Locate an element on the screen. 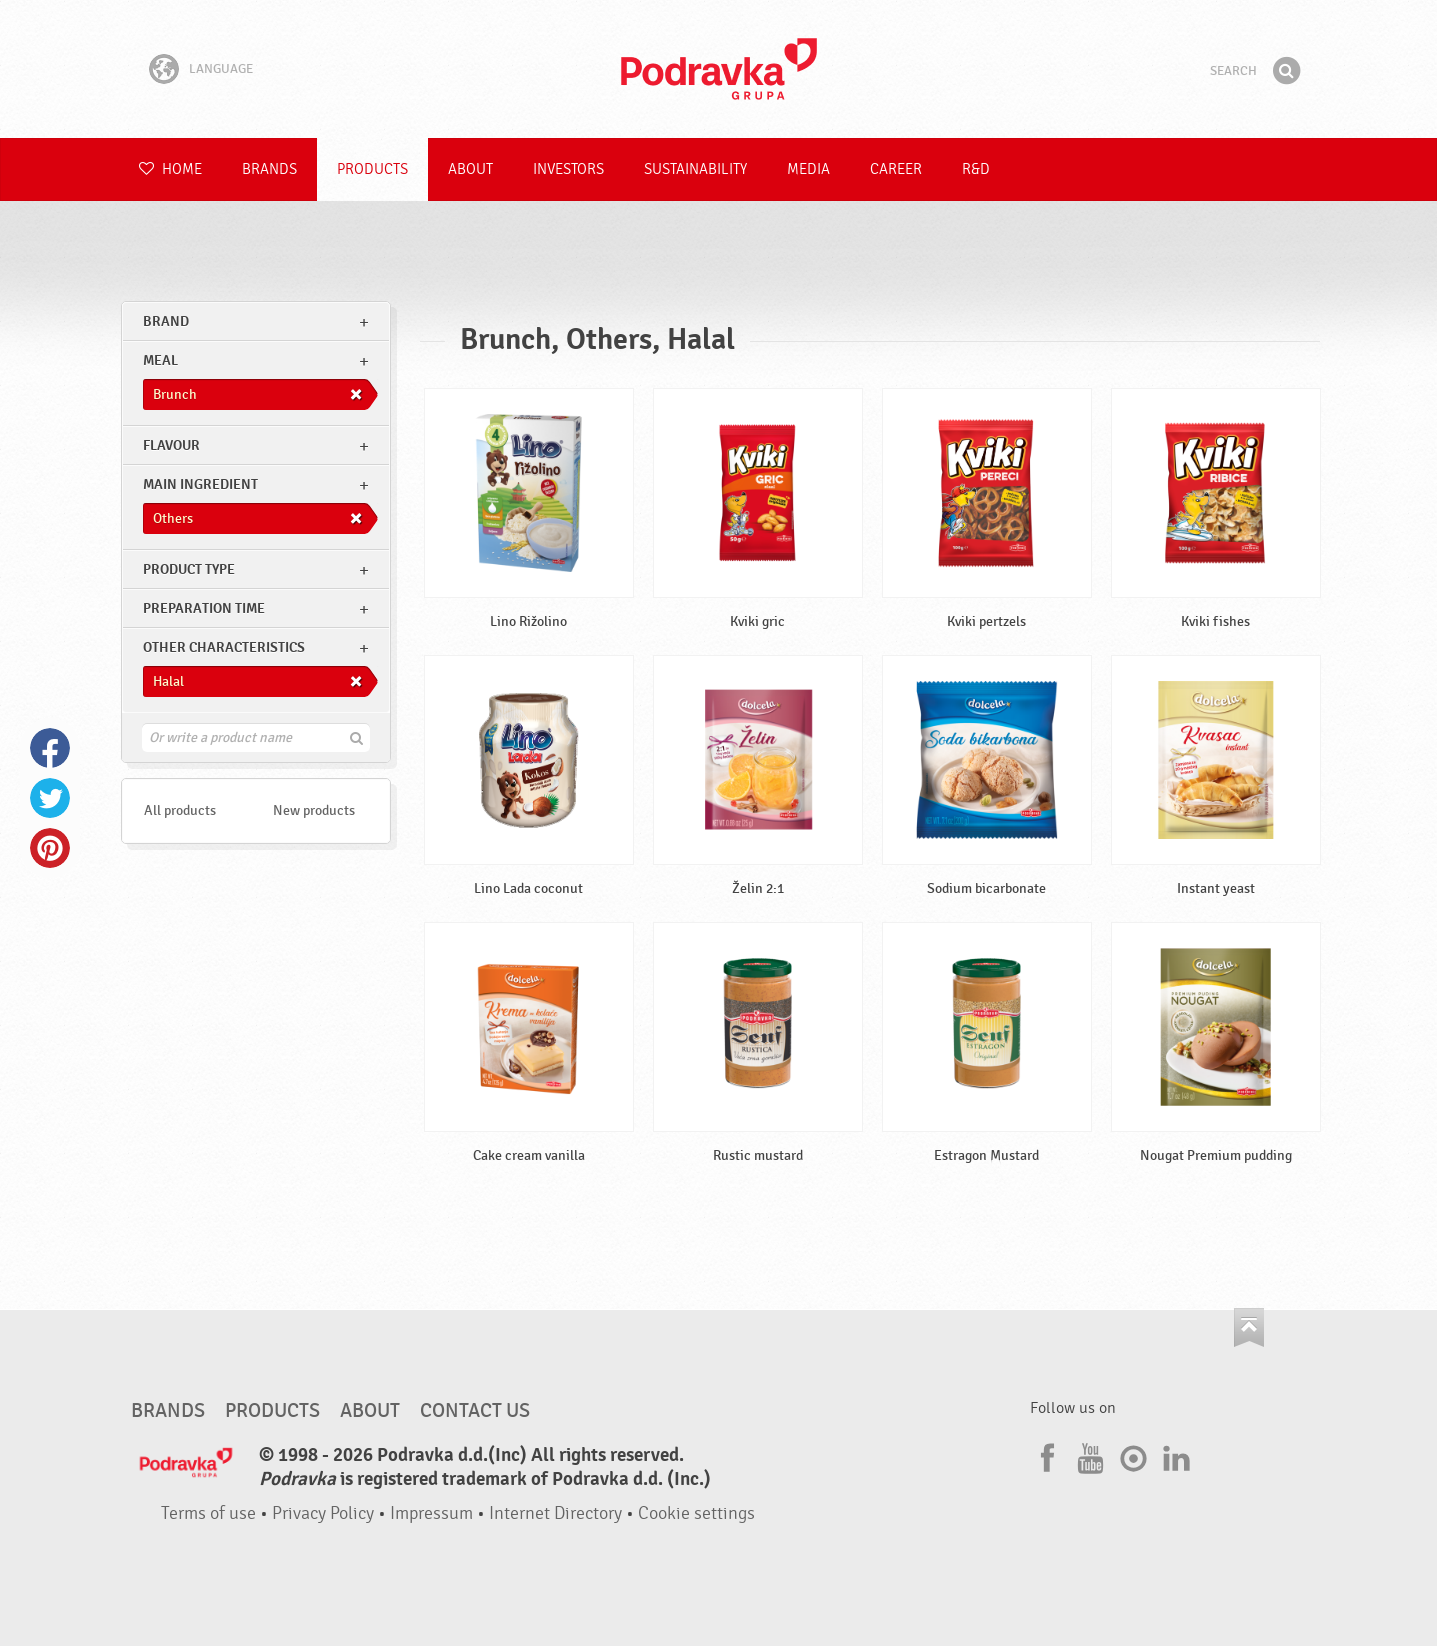 Image resolution: width=1437 pixels, height=1646 pixels. Flavour is located at coordinates (171, 445).